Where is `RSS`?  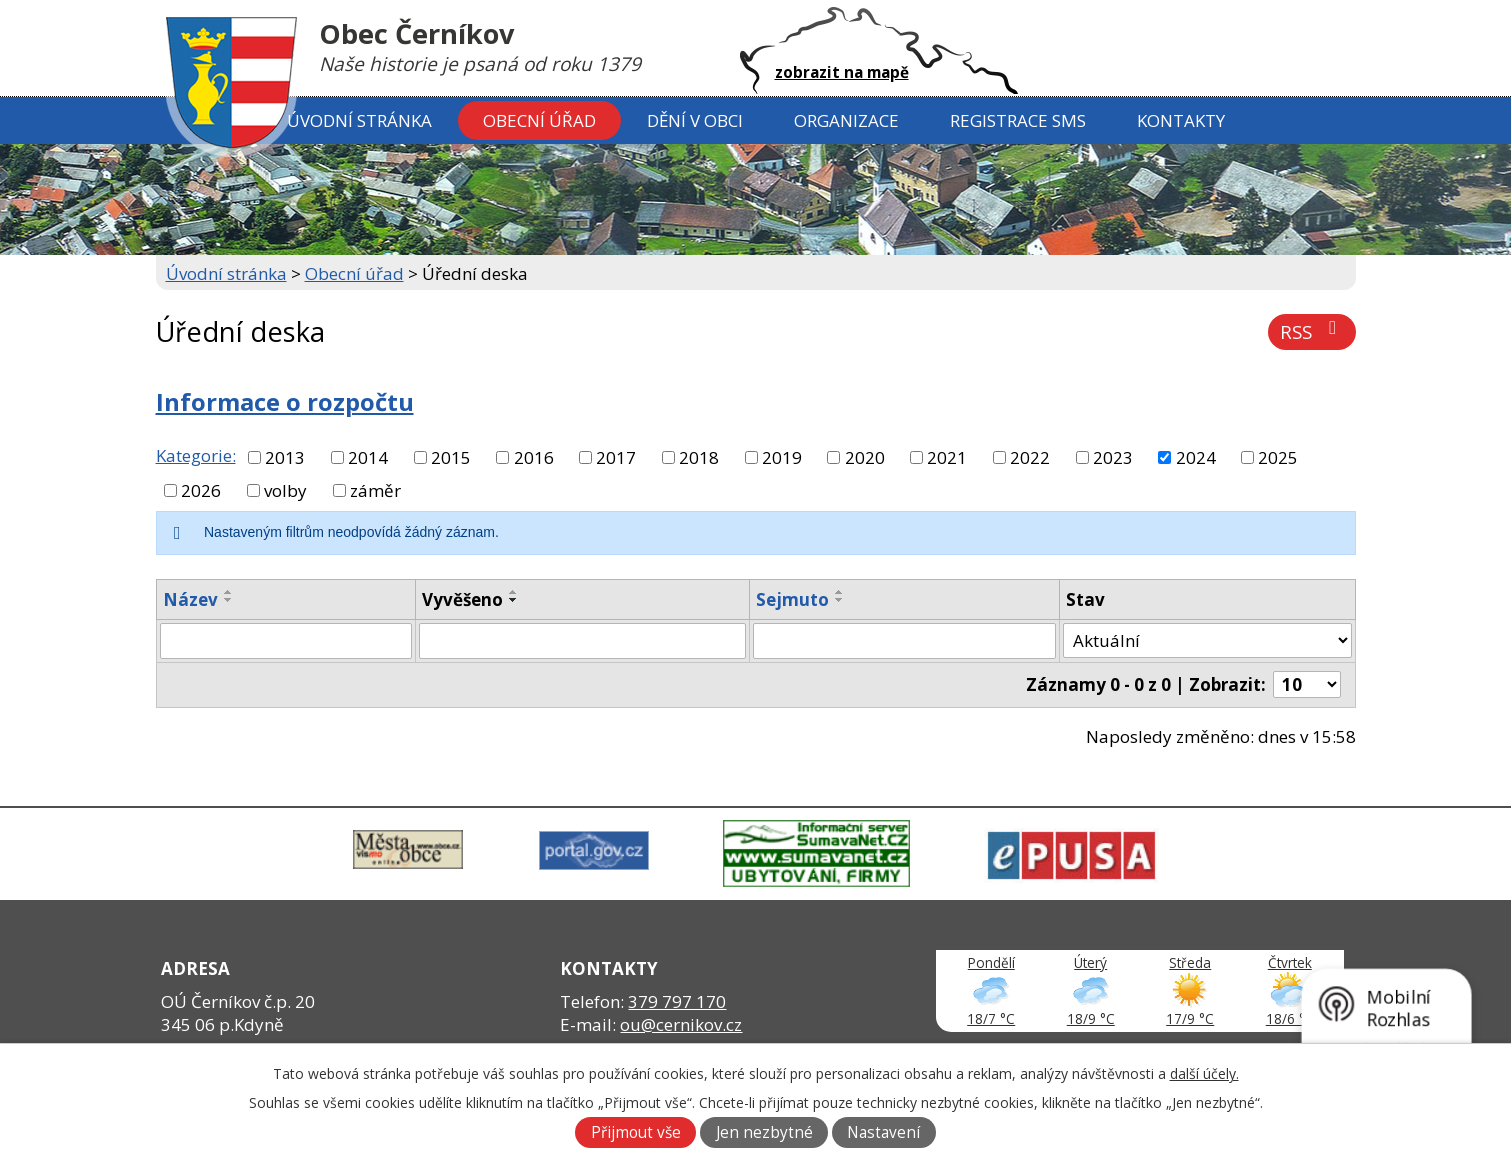 RSS is located at coordinates (1312, 331).